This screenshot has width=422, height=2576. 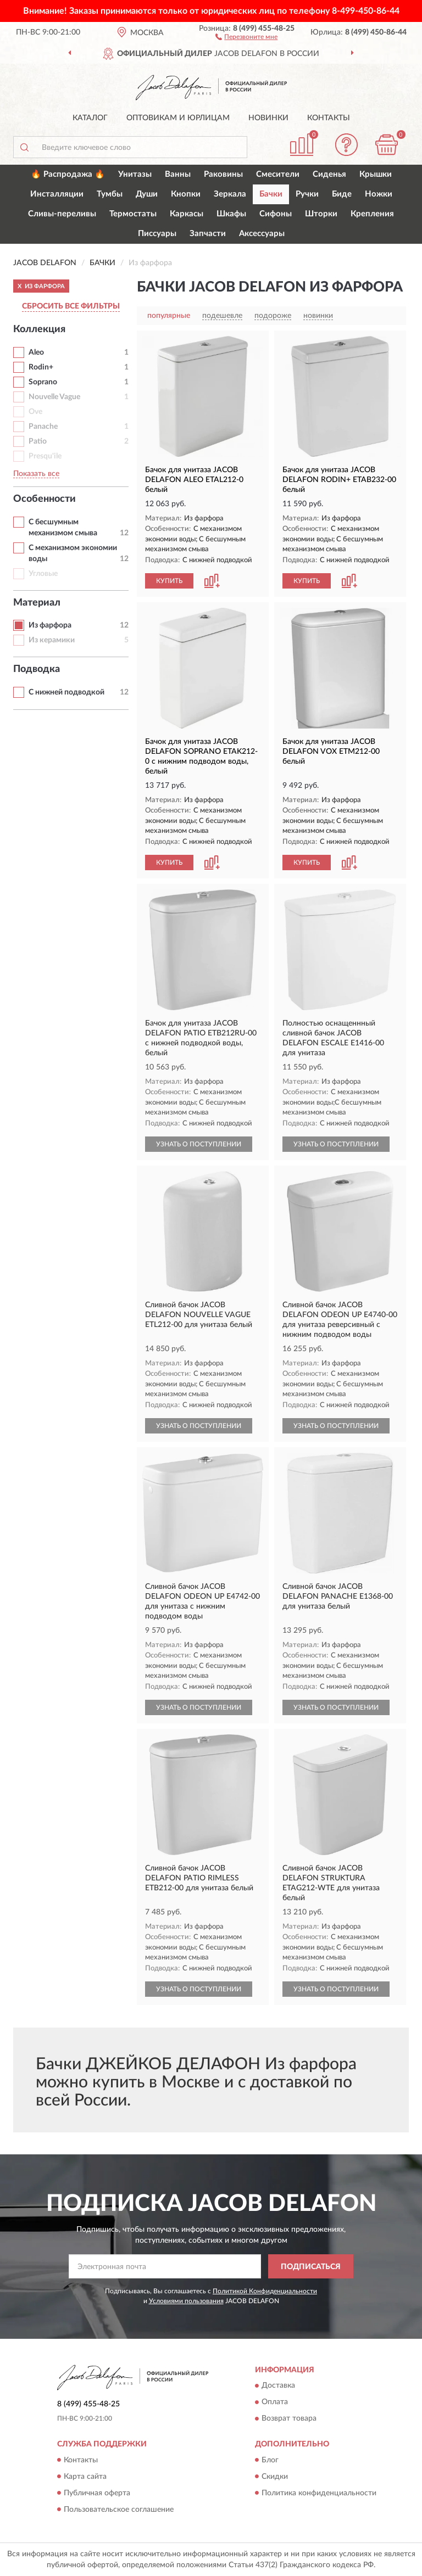 I want to click on Шторки, so click(x=321, y=214).